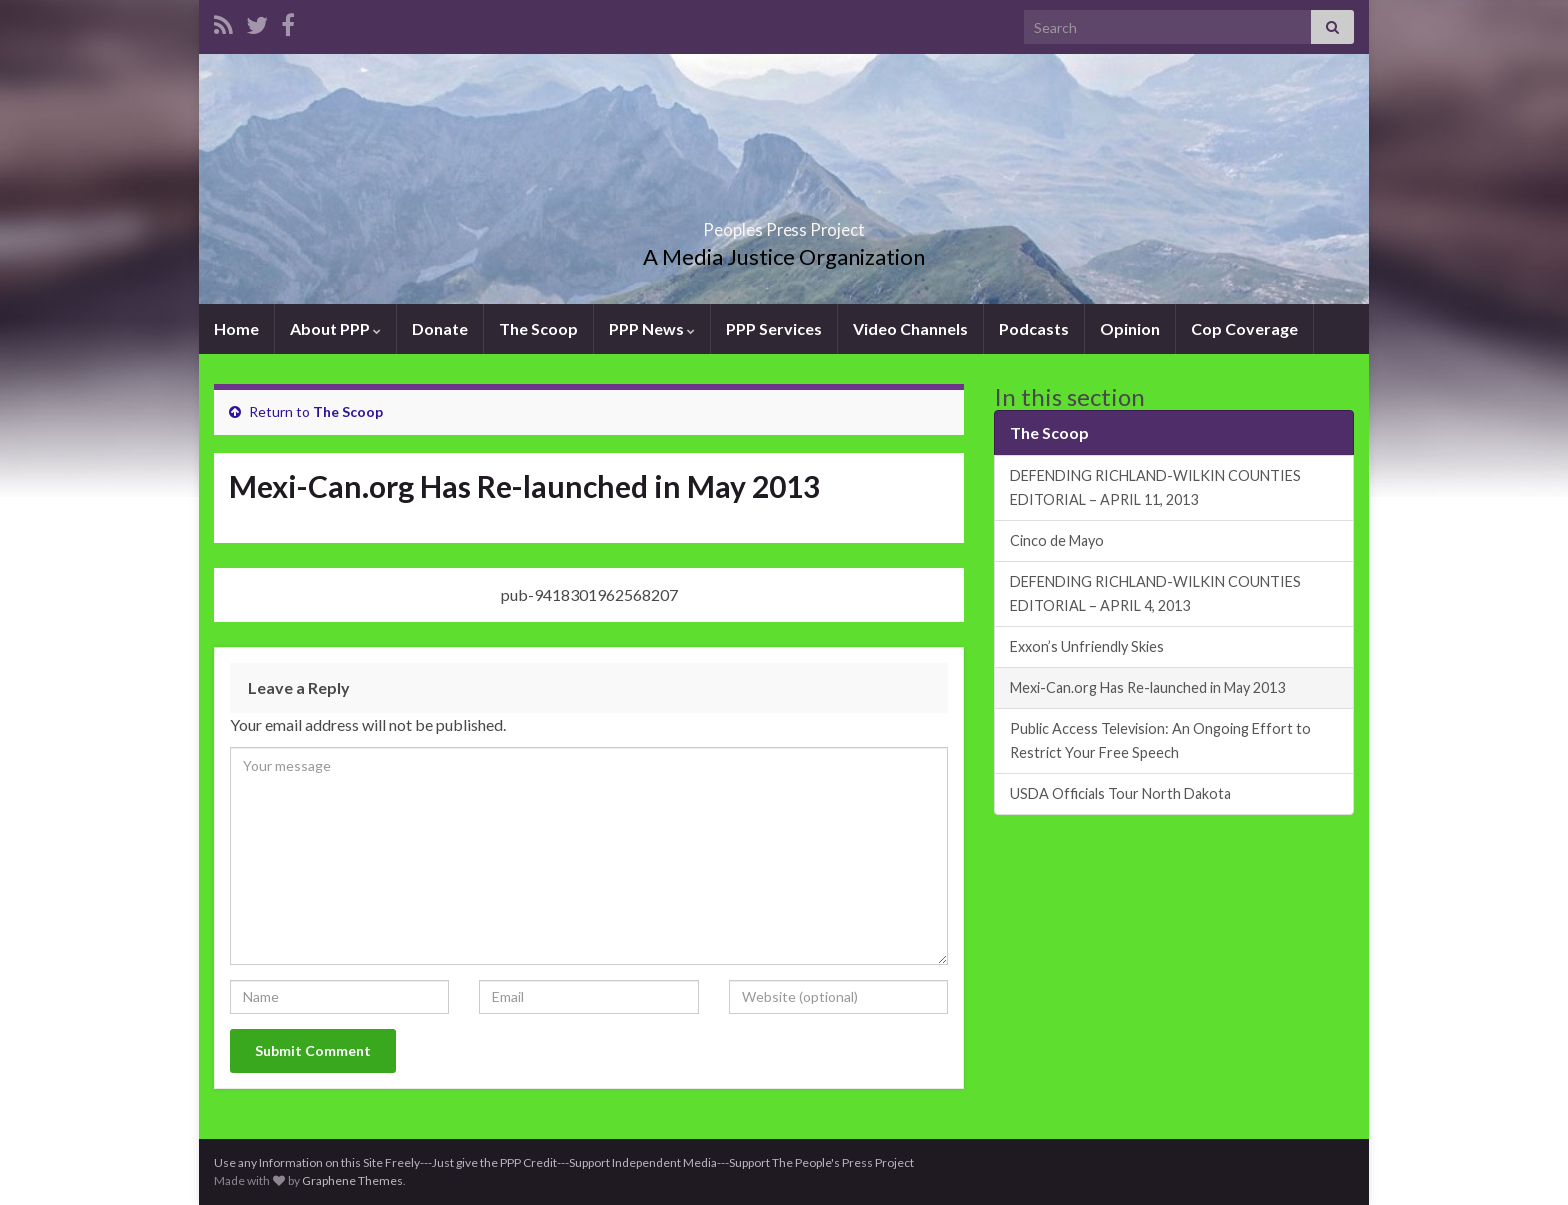  Describe the element at coordinates (1244, 328) in the screenshot. I see `Cop Coverage` at that location.